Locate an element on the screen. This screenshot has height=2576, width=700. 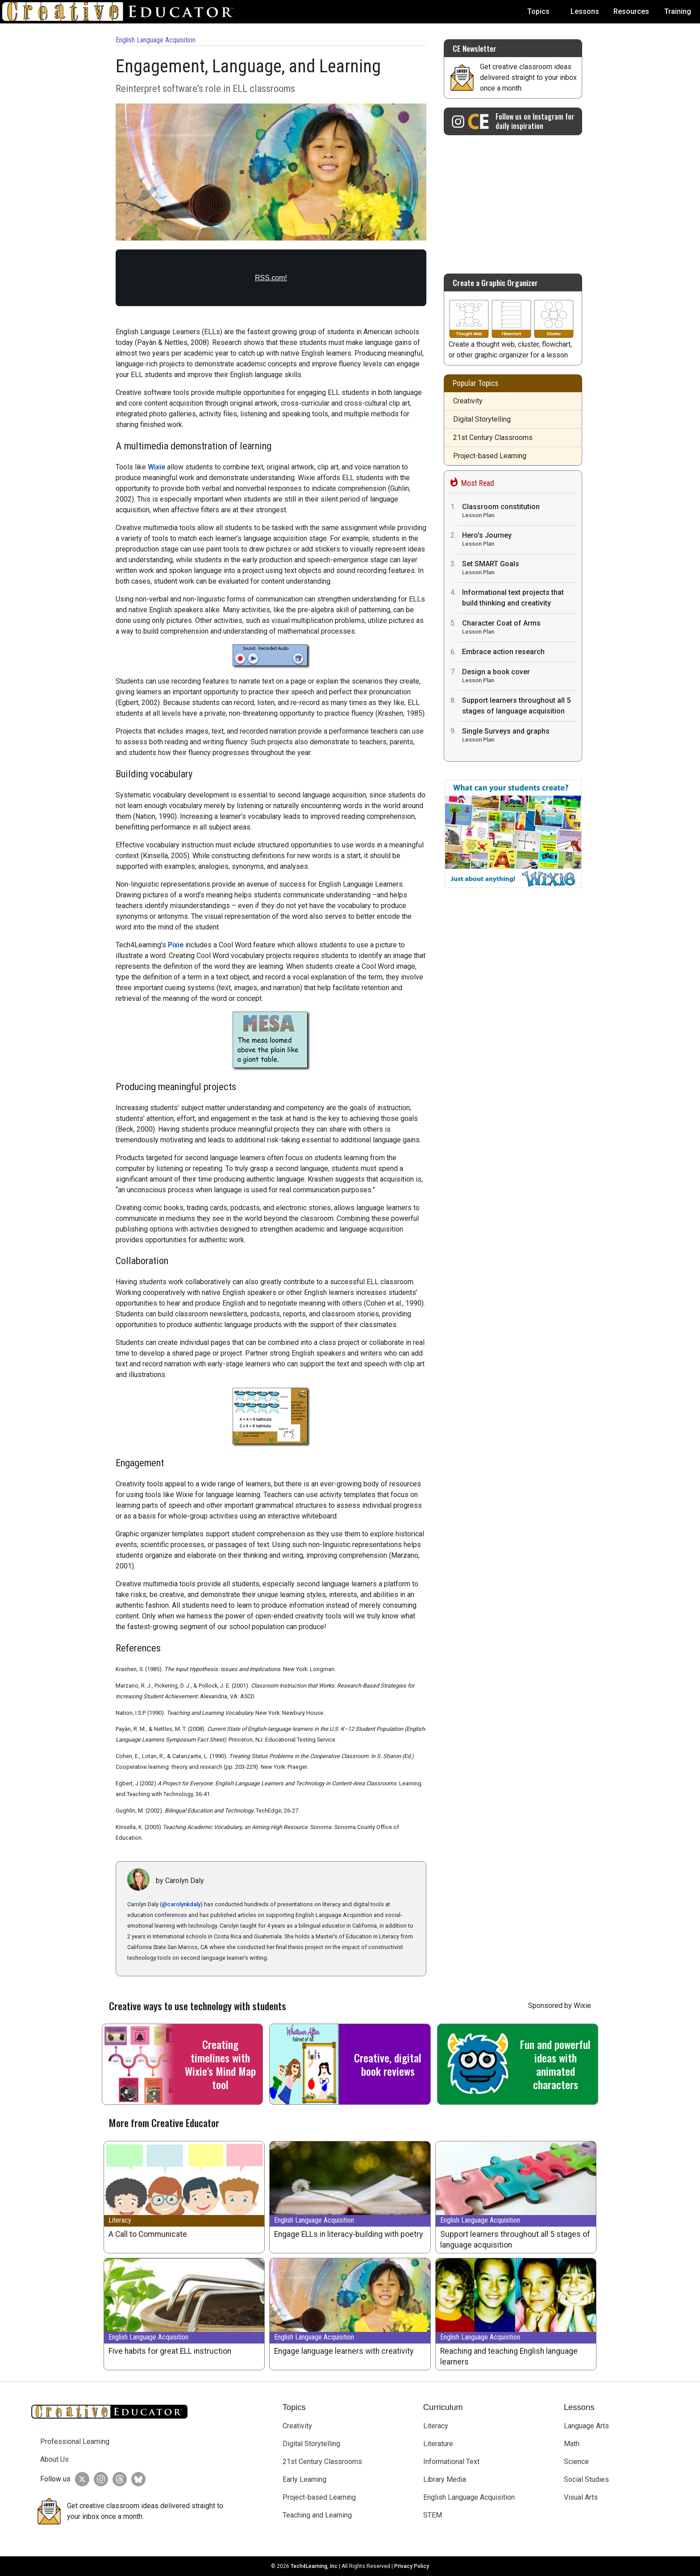
About Us is located at coordinates (54, 2459).